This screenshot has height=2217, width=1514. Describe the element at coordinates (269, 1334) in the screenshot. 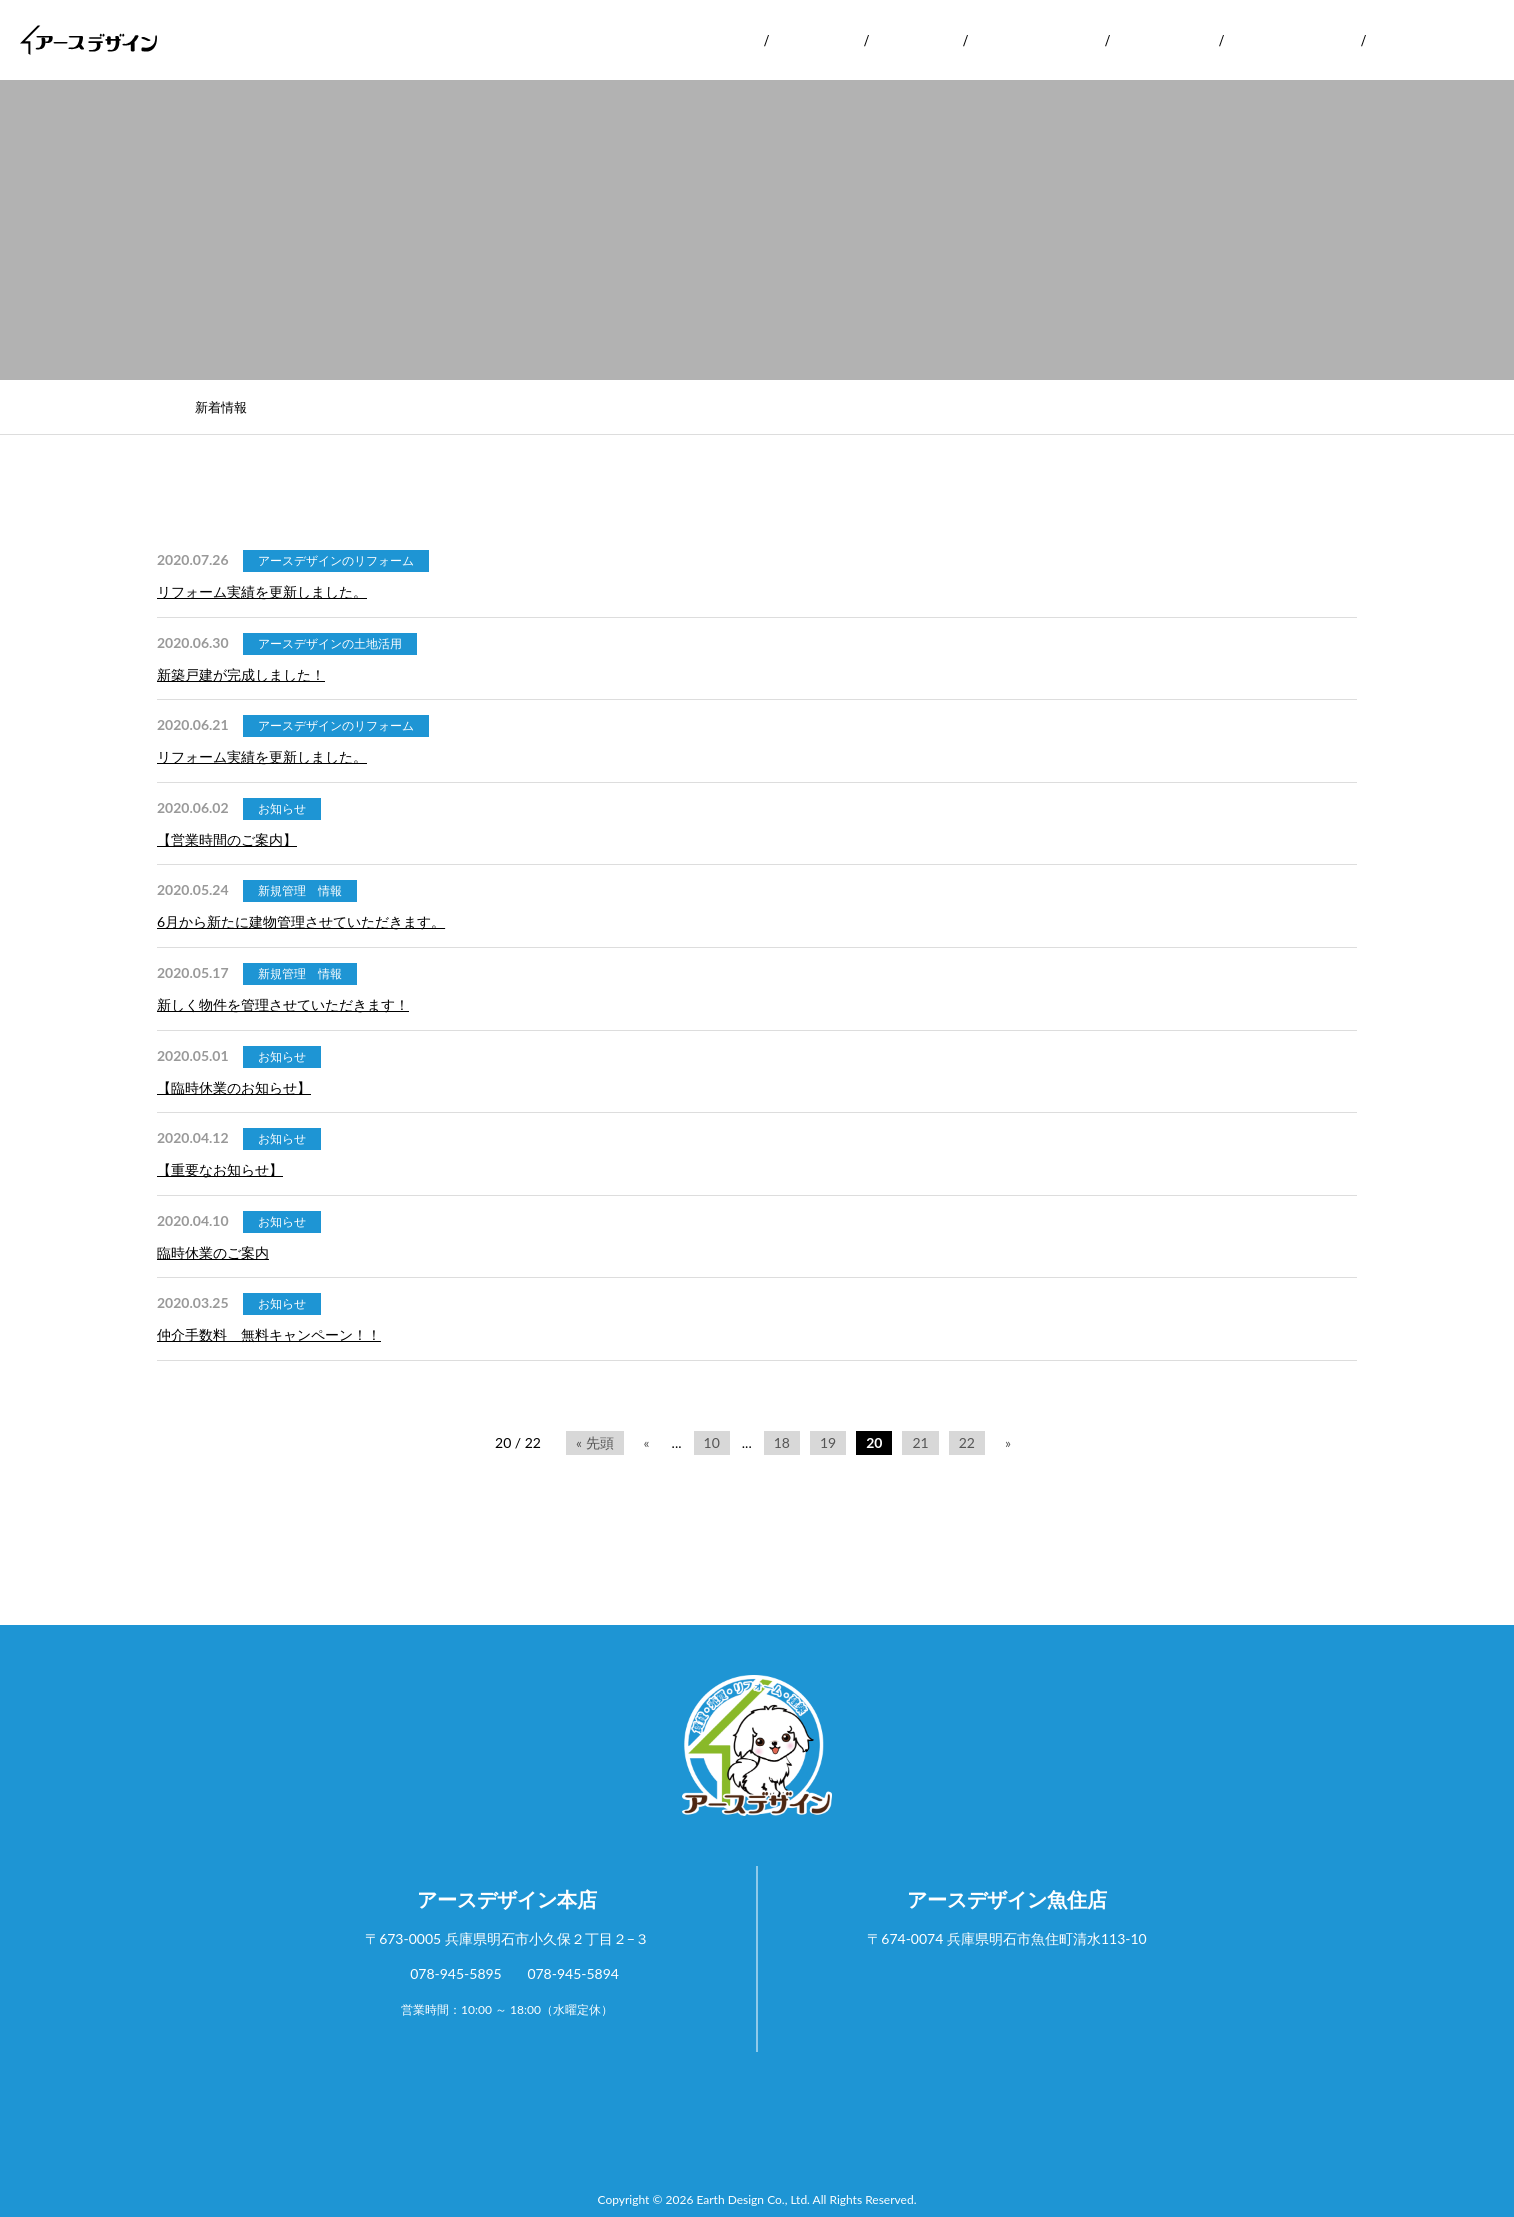

I see `仲介手数料 無料キャンペーン！！` at that location.